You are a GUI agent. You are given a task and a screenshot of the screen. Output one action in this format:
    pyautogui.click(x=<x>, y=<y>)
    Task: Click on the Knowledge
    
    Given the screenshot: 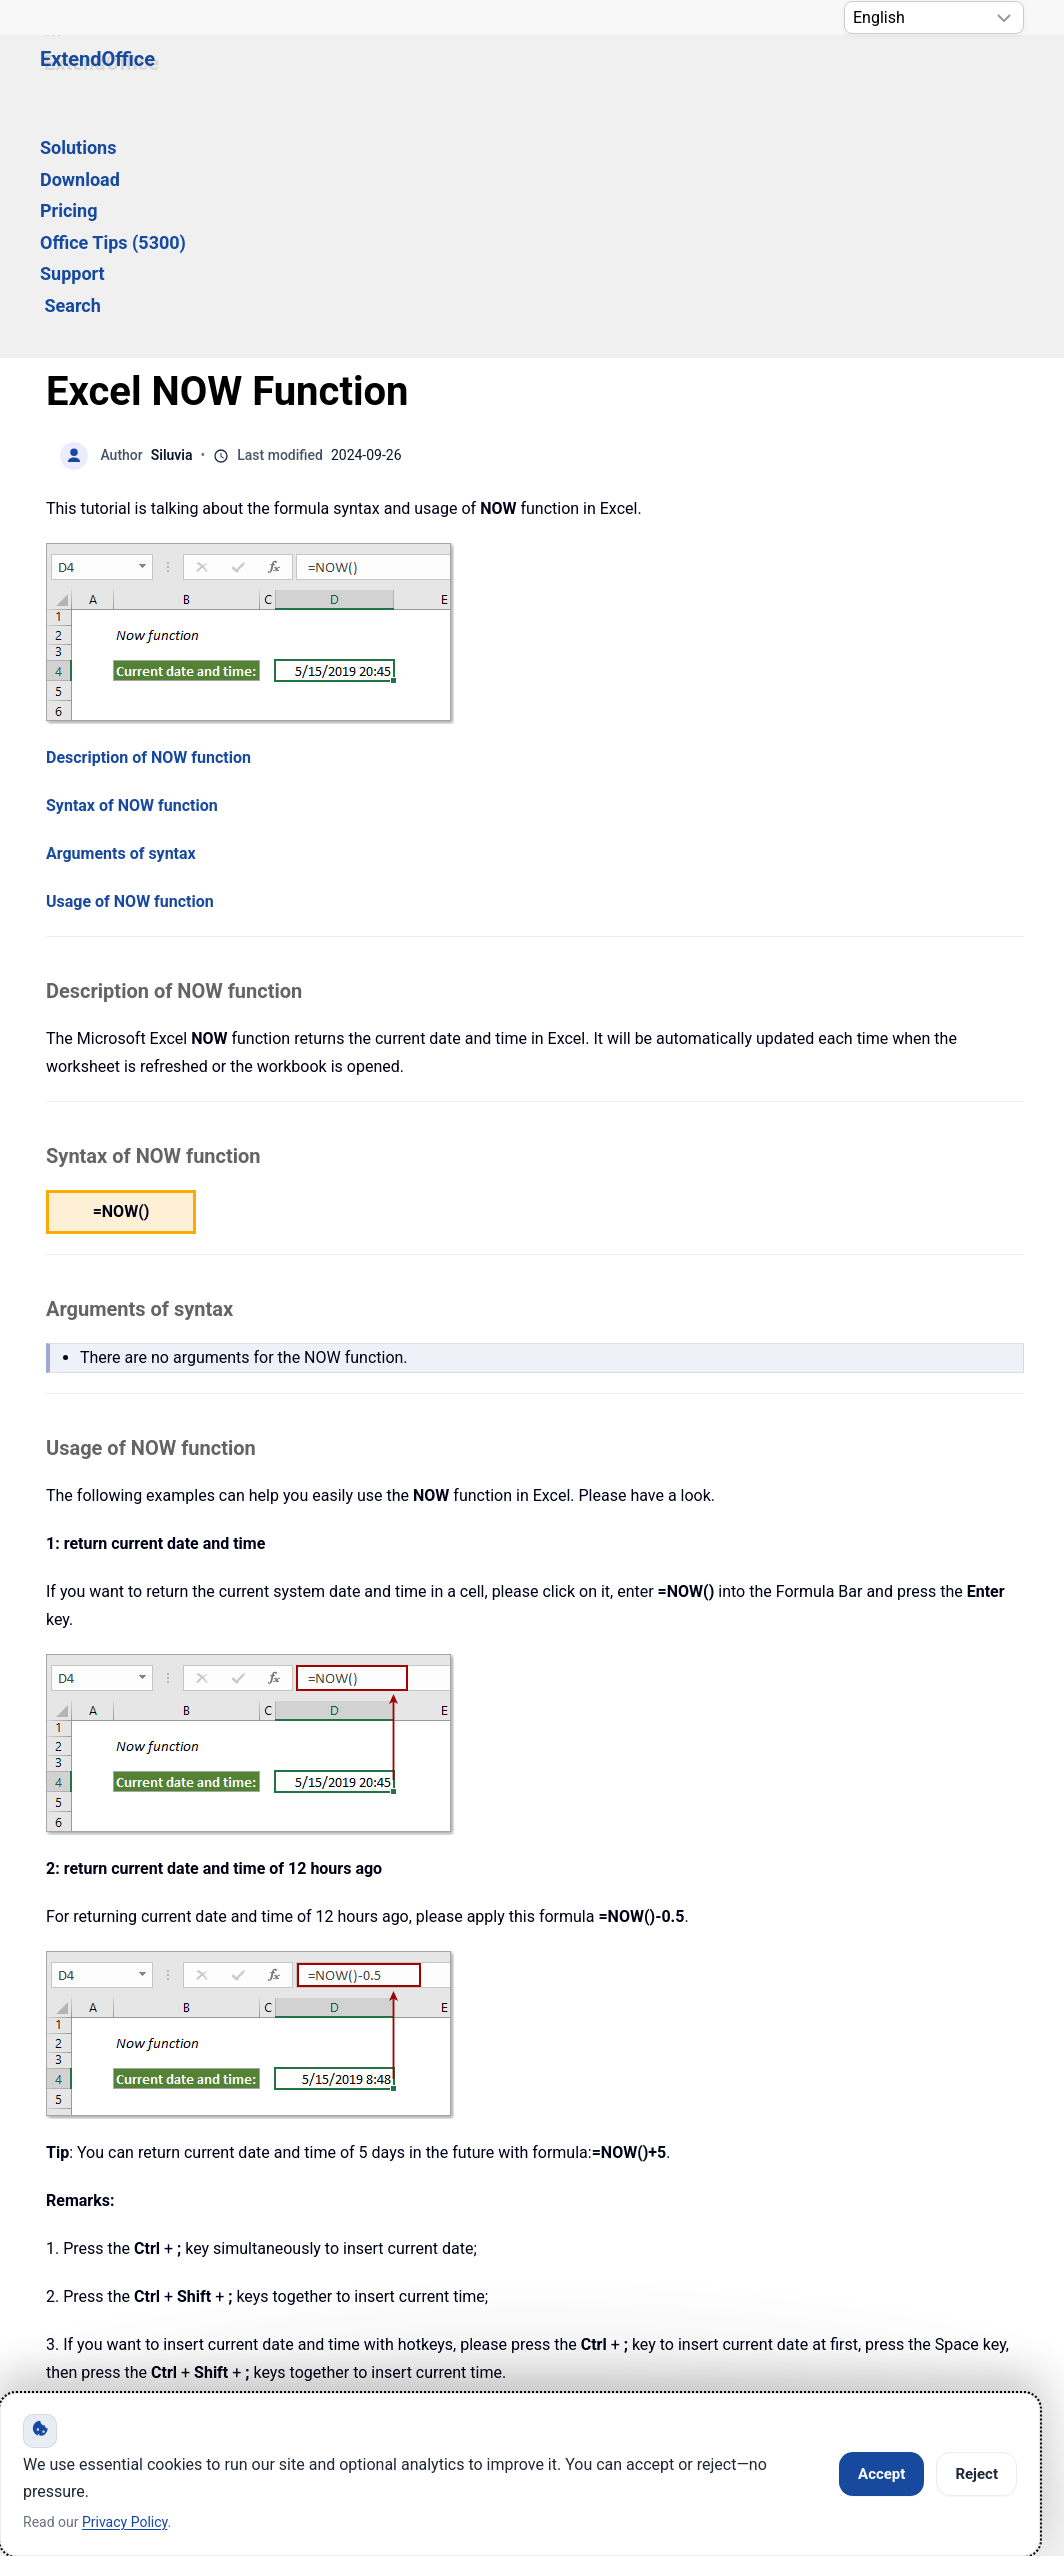 What is the action you would take?
    pyautogui.click(x=241, y=2297)
    